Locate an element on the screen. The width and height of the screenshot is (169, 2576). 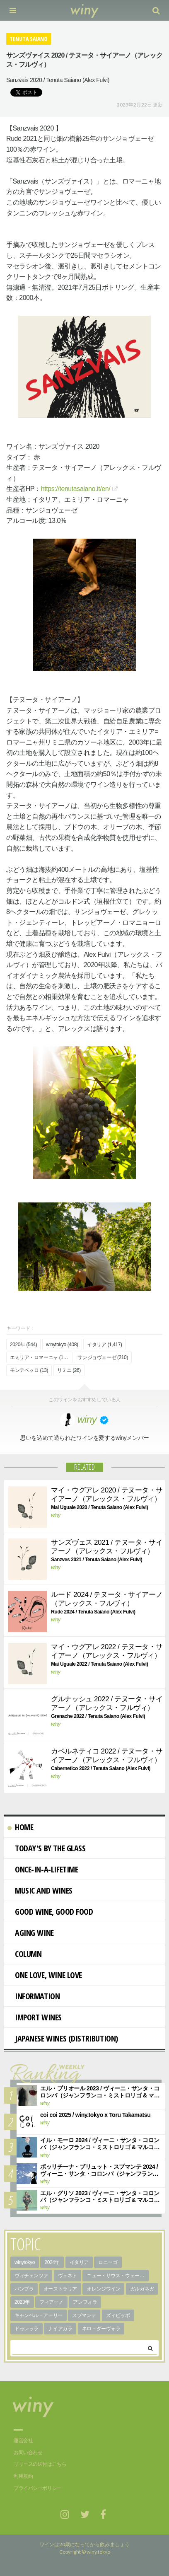
Information is located at coordinates (33, 1996).